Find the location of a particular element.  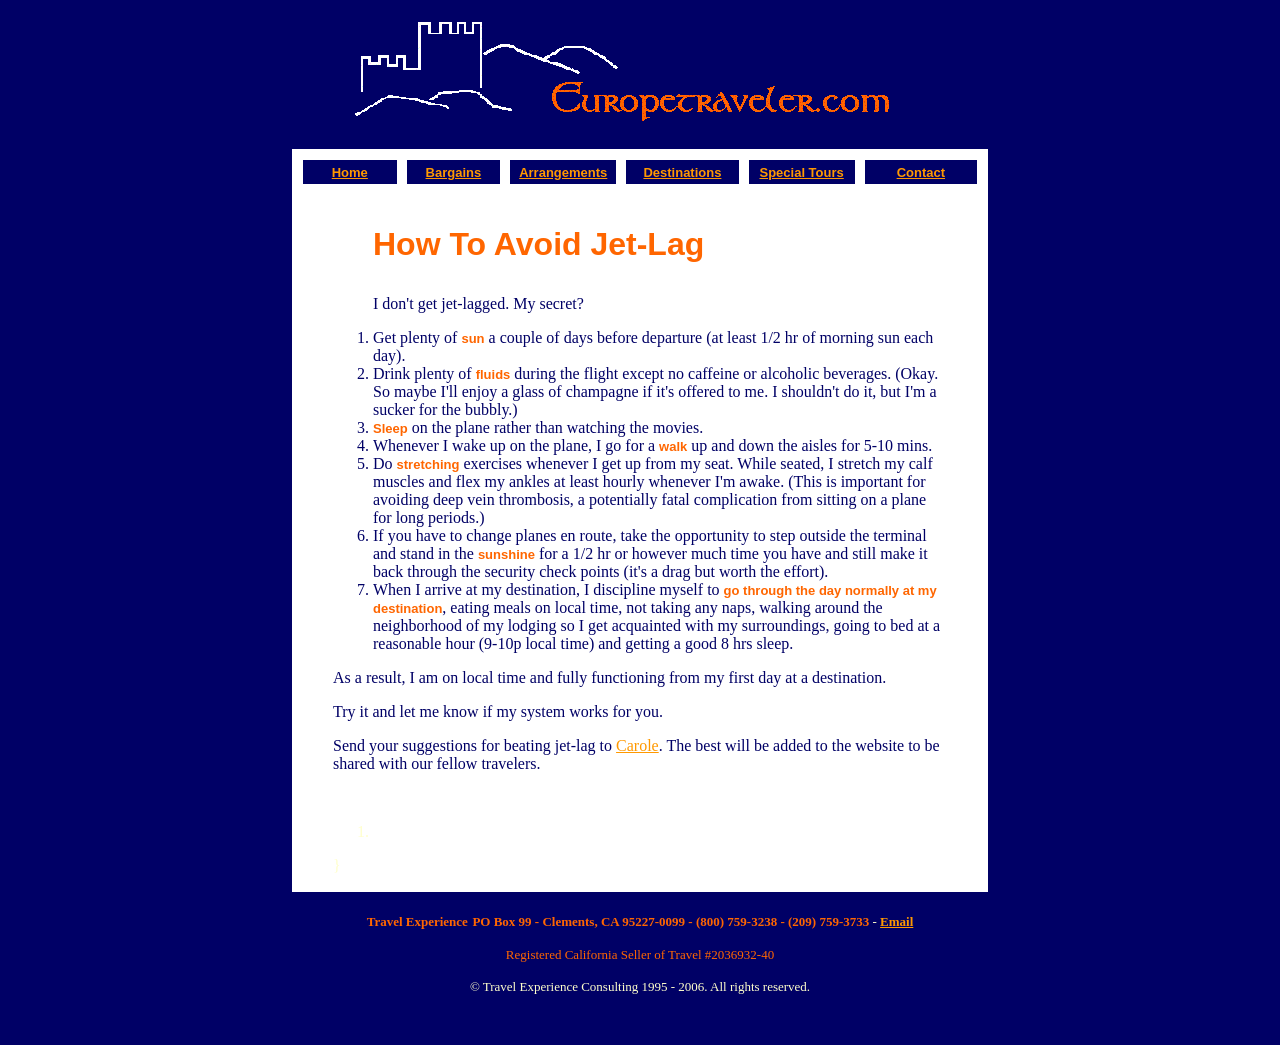

Arrangements is located at coordinates (563, 172).